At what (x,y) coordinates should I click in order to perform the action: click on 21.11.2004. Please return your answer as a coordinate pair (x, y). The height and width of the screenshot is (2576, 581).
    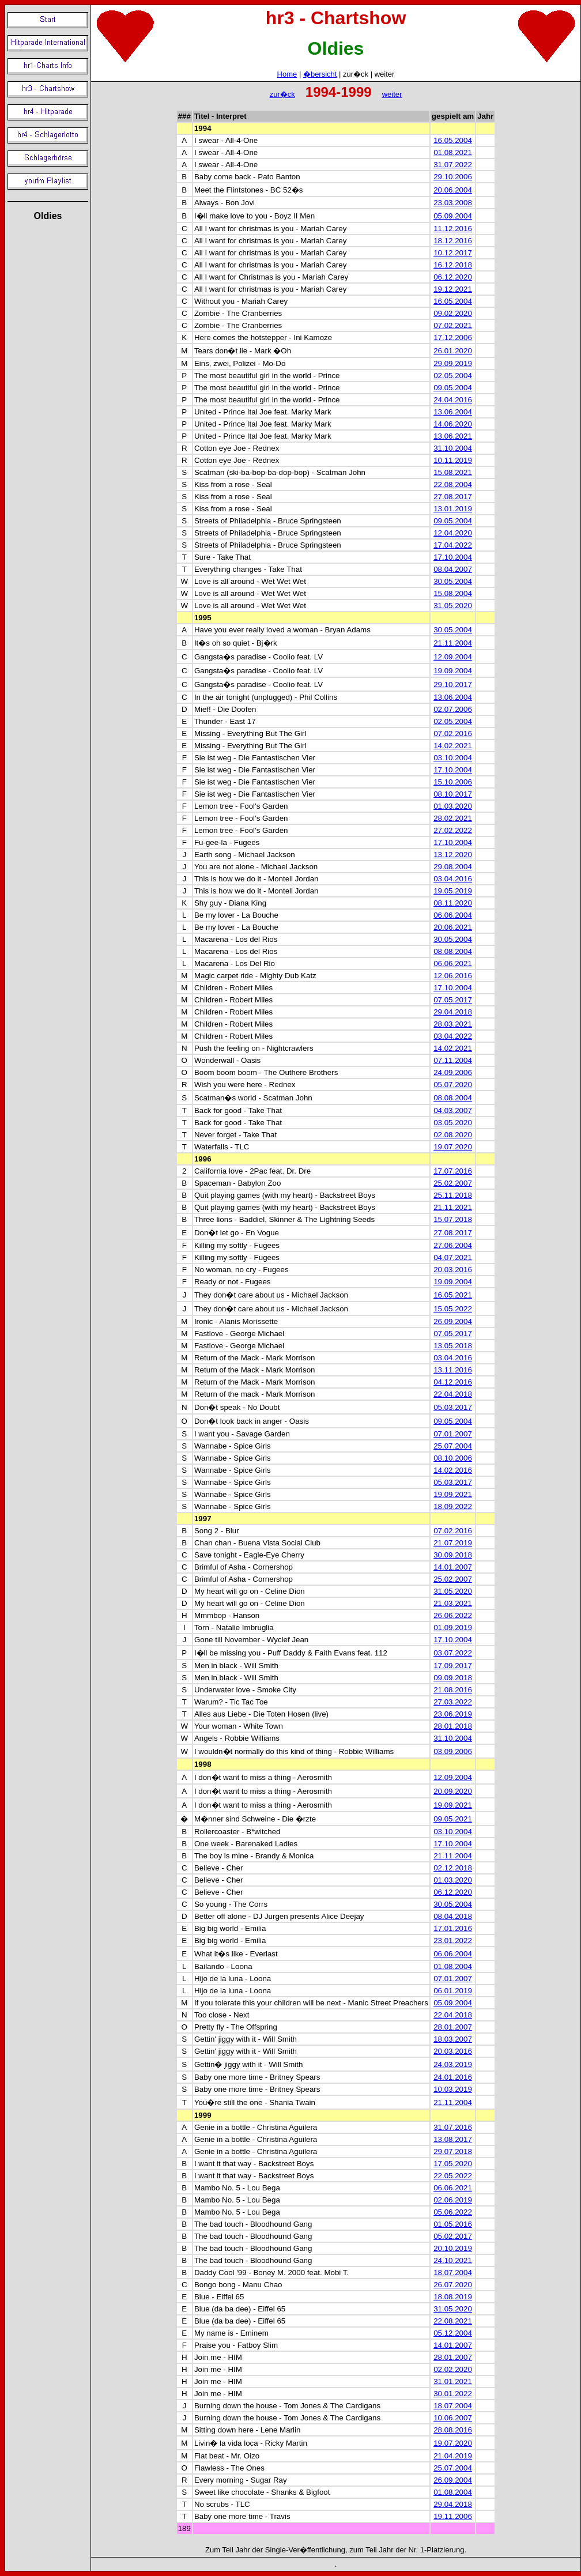
    Looking at the image, I should click on (452, 643).